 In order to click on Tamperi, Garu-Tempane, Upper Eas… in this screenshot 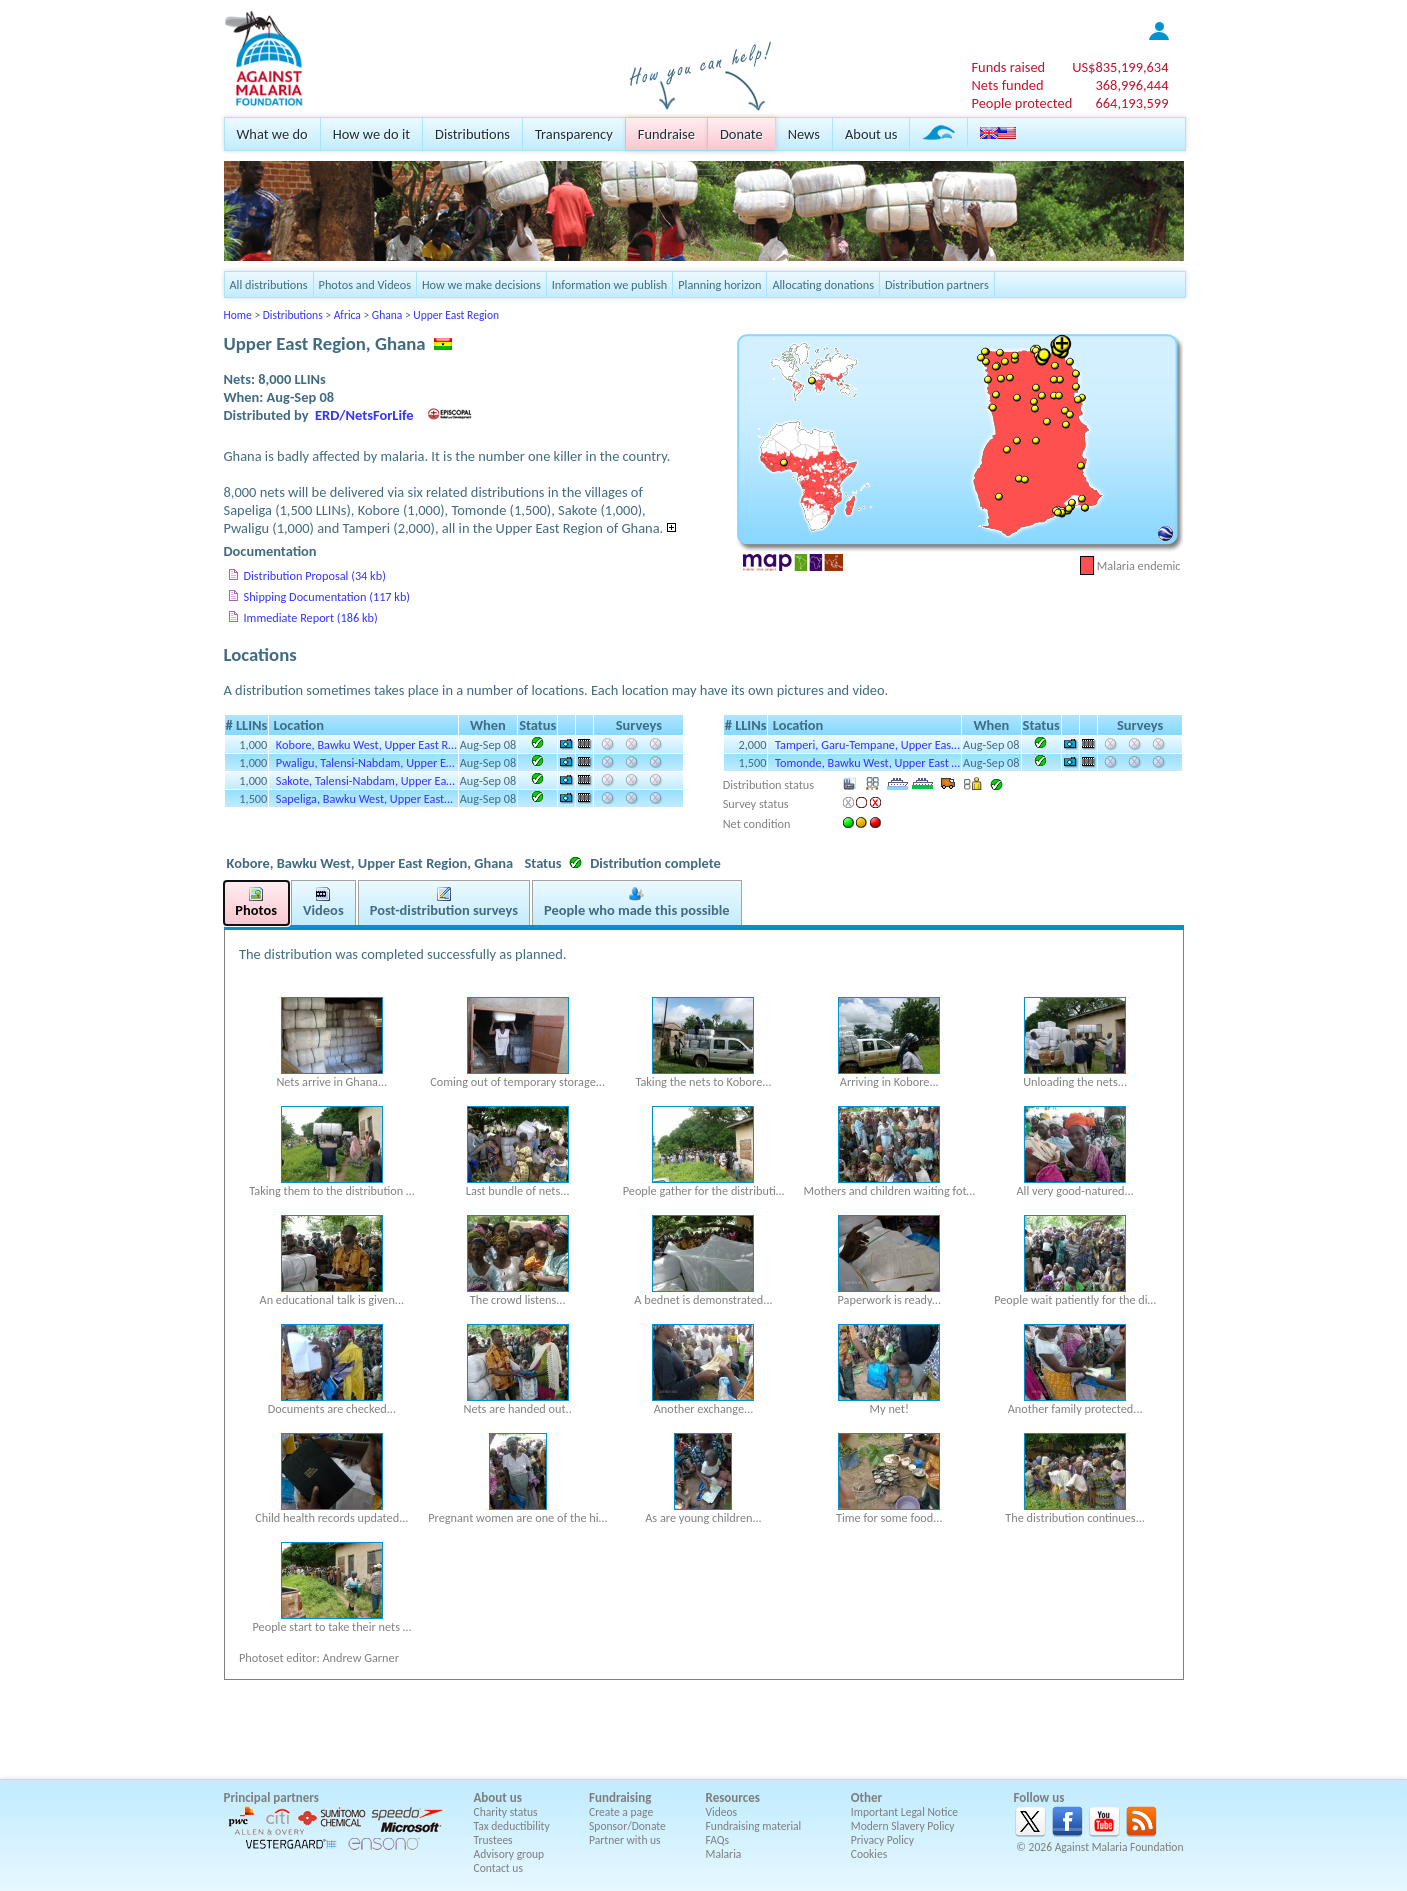, I will do `click(867, 744)`.